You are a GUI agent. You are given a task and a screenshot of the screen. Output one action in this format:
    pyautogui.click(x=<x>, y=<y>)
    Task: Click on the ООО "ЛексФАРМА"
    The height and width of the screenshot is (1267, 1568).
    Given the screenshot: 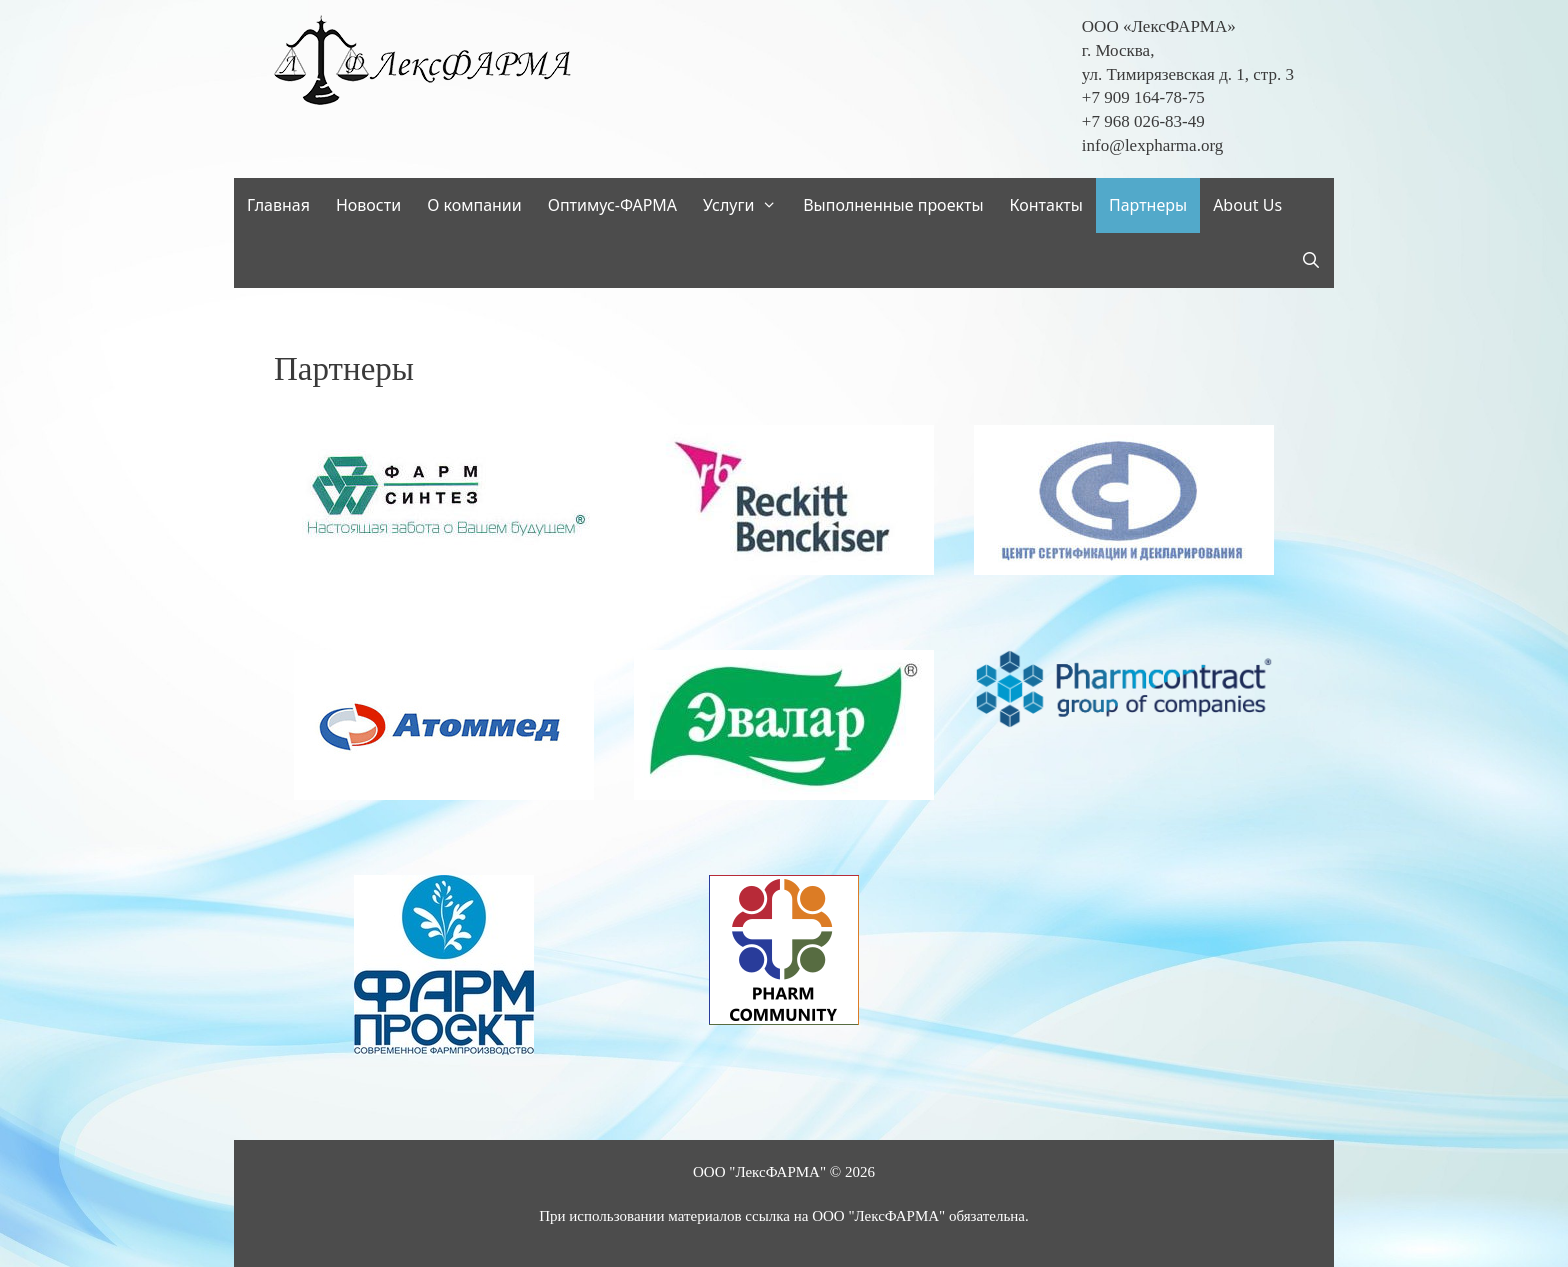 What is the action you would take?
    pyautogui.click(x=759, y=1172)
    